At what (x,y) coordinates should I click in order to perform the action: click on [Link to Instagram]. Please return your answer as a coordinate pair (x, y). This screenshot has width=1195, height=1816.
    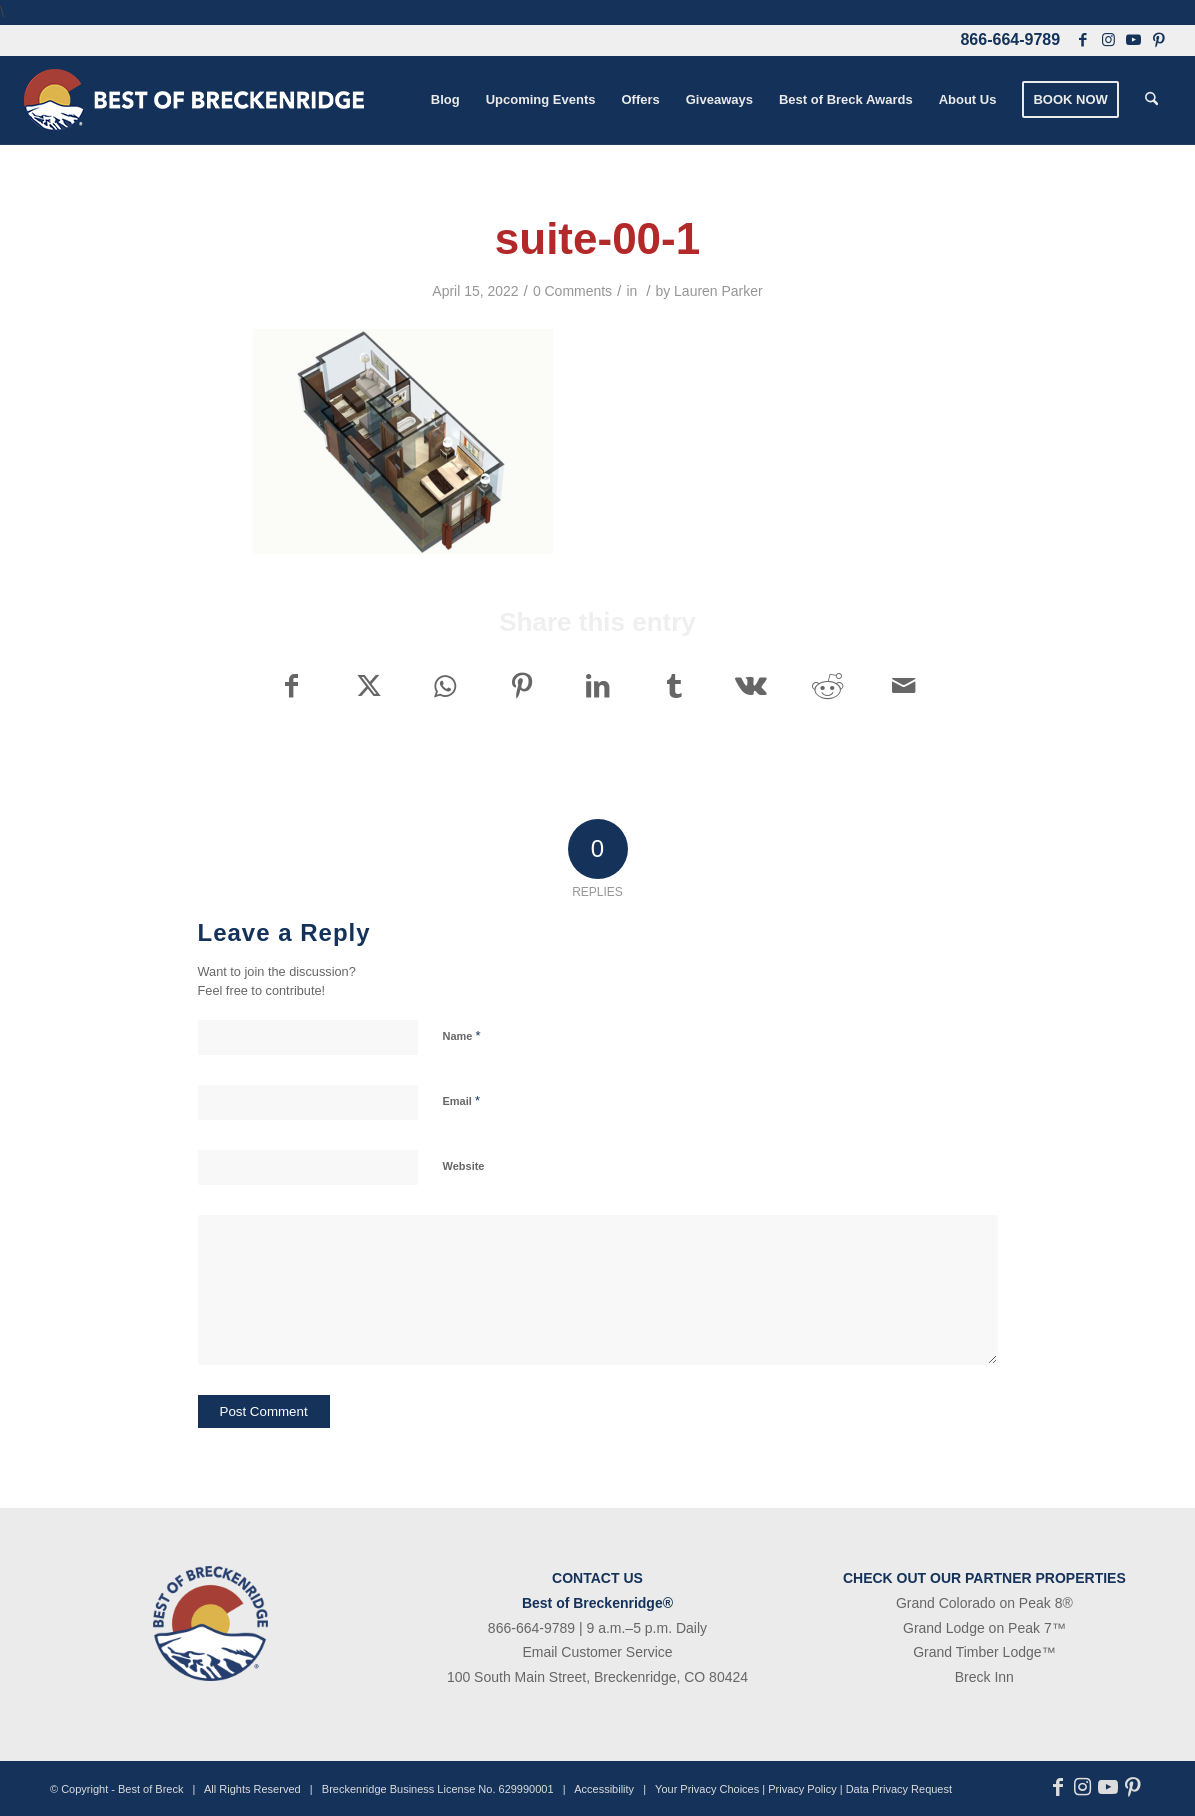
    Looking at the image, I should click on (1108, 40).